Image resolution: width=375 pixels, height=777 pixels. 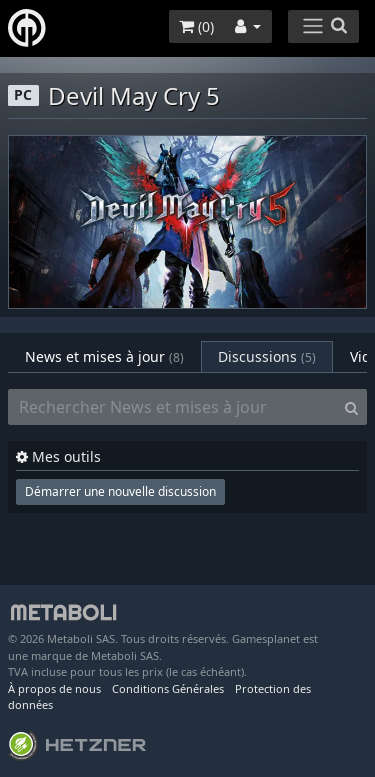 I want to click on Discussions, so click(x=267, y=356).